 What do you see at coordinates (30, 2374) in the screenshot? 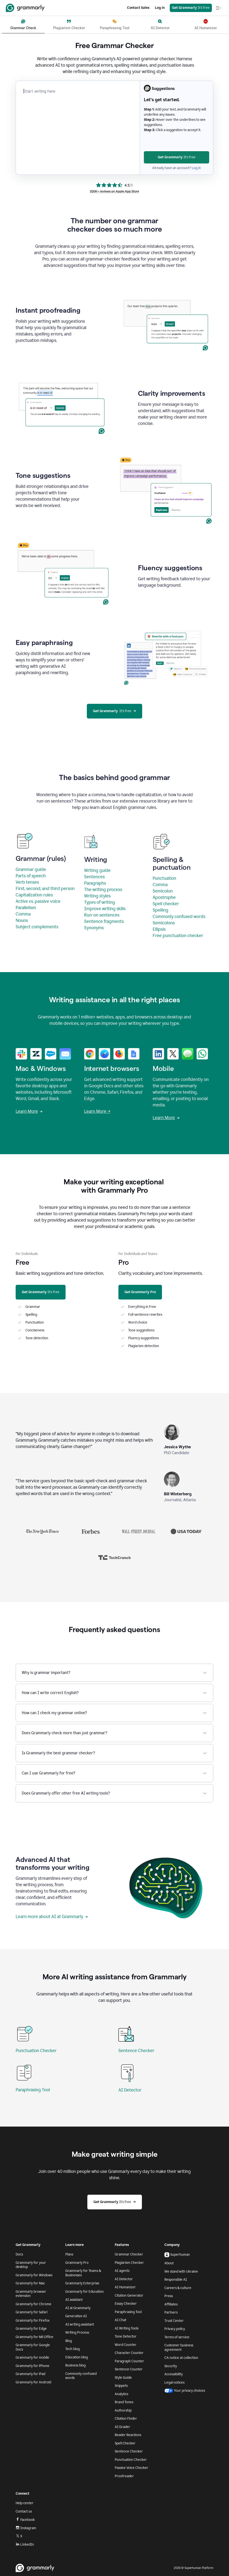
I see `Grammarly for iPad` at bounding box center [30, 2374].